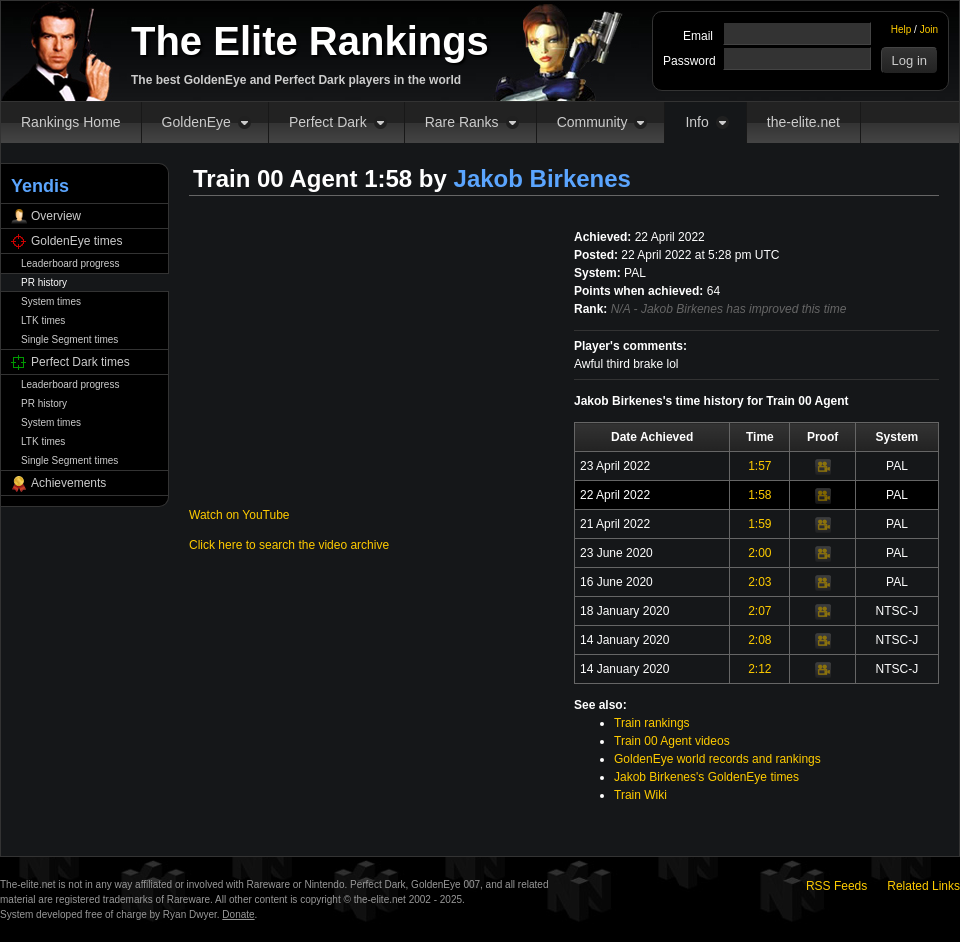 Image resolution: width=960 pixels, height=942 pixels. Describe the element at coordinates (44, 282) in the screenshot. I see `PR history` at that location.